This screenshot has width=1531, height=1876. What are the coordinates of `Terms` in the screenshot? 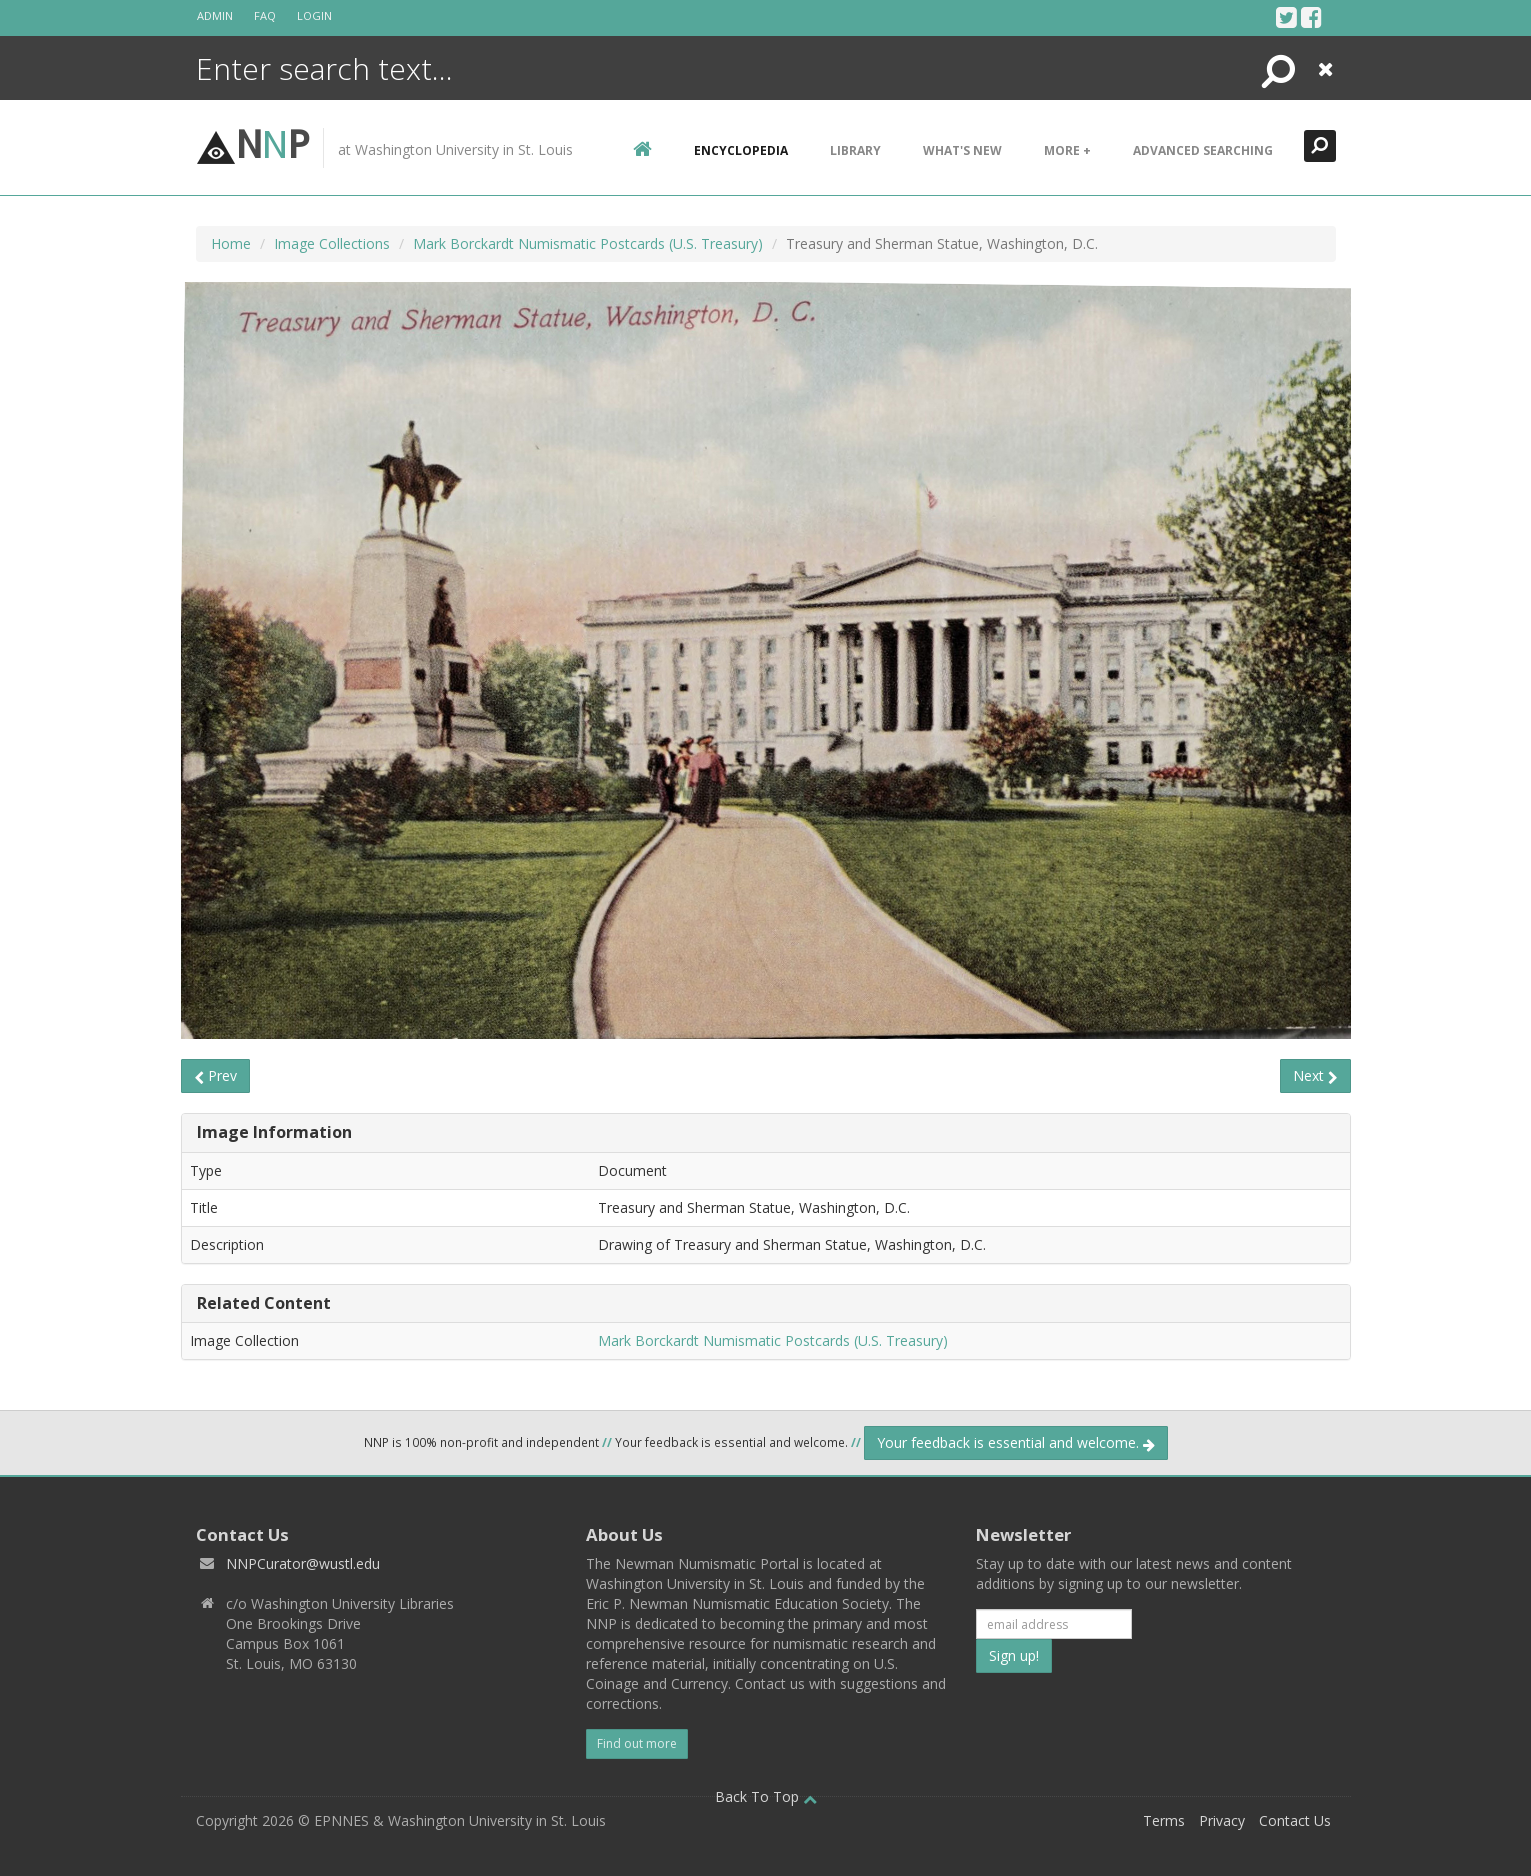 It's located at (1164, 1820).